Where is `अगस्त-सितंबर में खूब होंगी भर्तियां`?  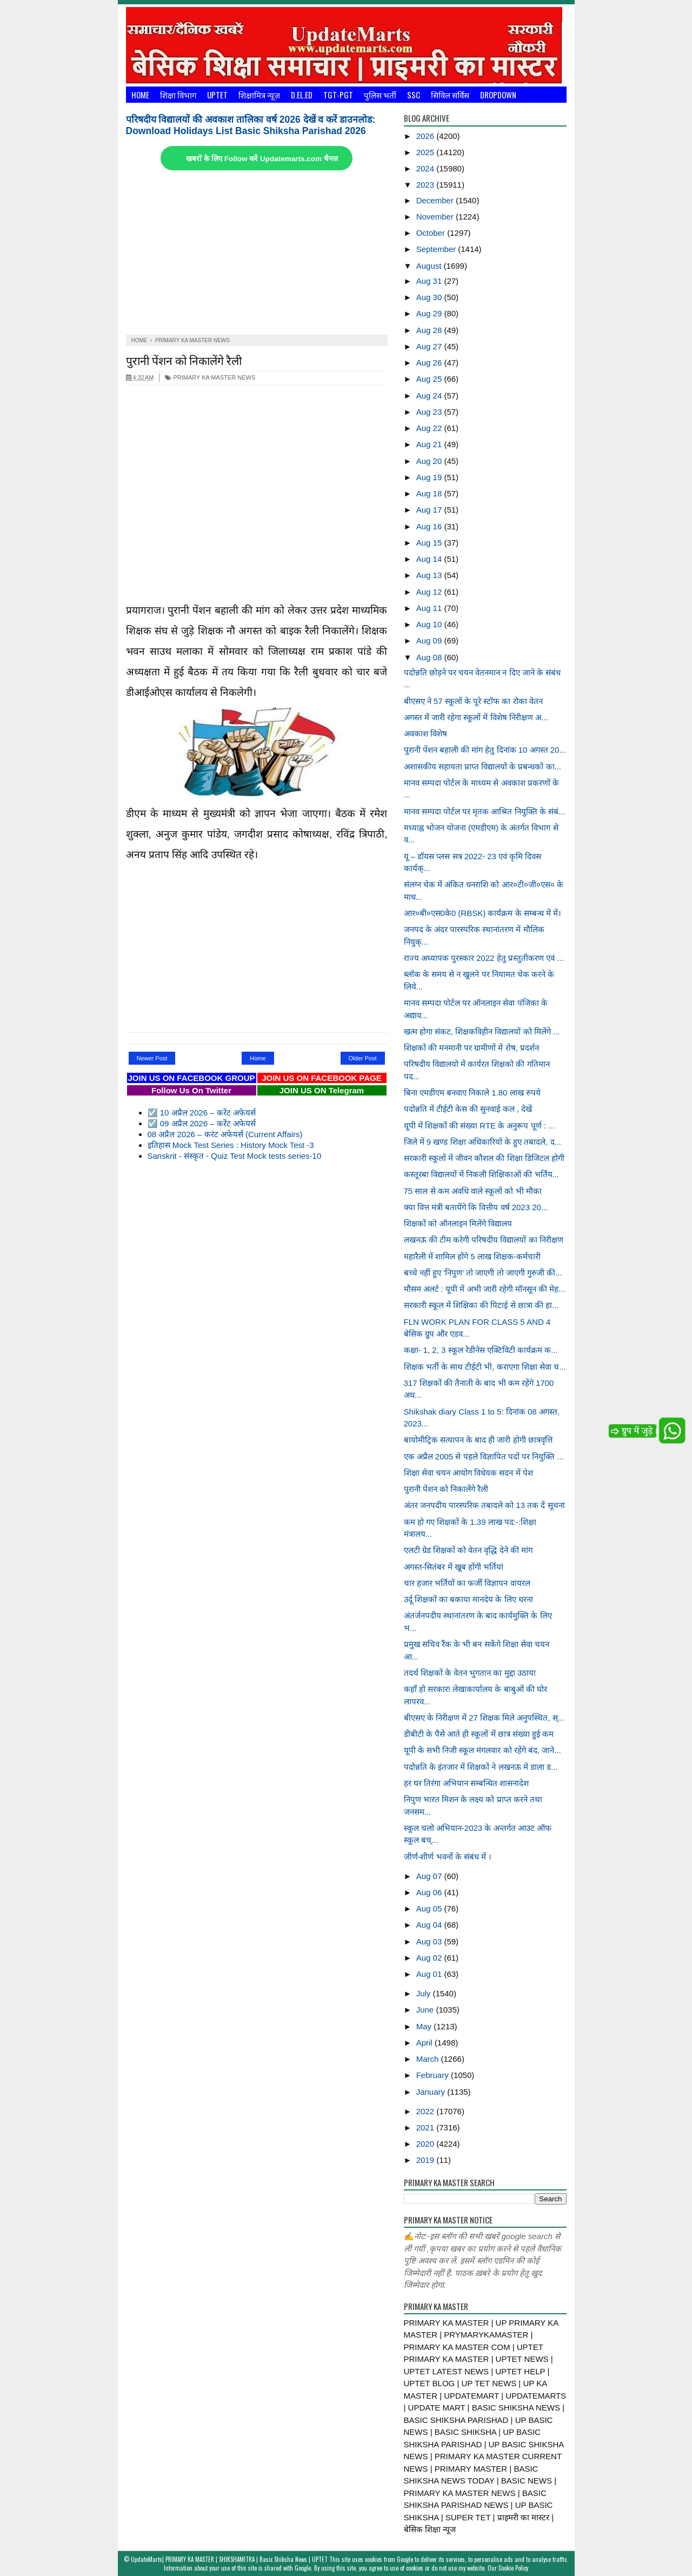 अगस्त-सितंबर में खूब होंगी भर्तियां is located at coordinates (454, 1566).